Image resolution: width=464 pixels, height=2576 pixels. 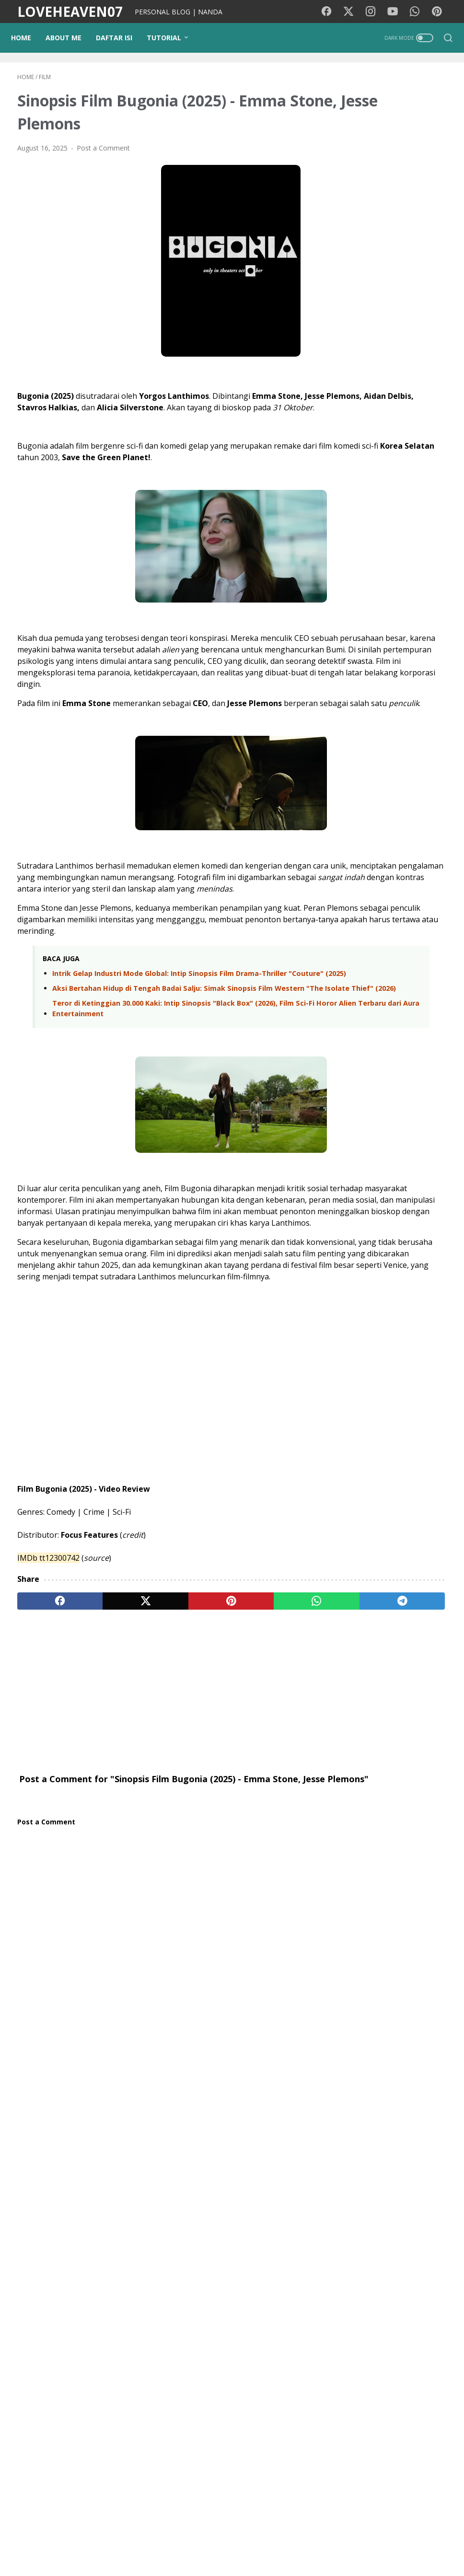 What do you see at coordinates (419, 1750) in the screenshot?
I see `Motivasi` at bounding box center [419, 1750].